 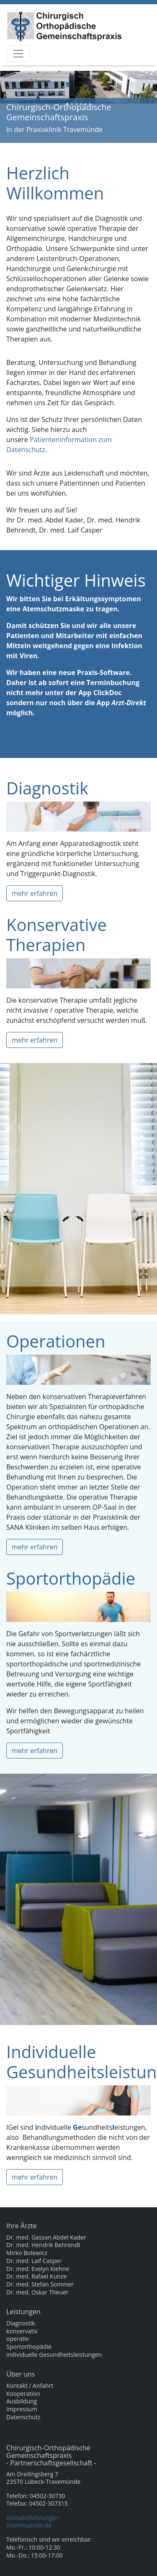 I want to click on Mirko Bolewicz, so click(x=26, y=2253).